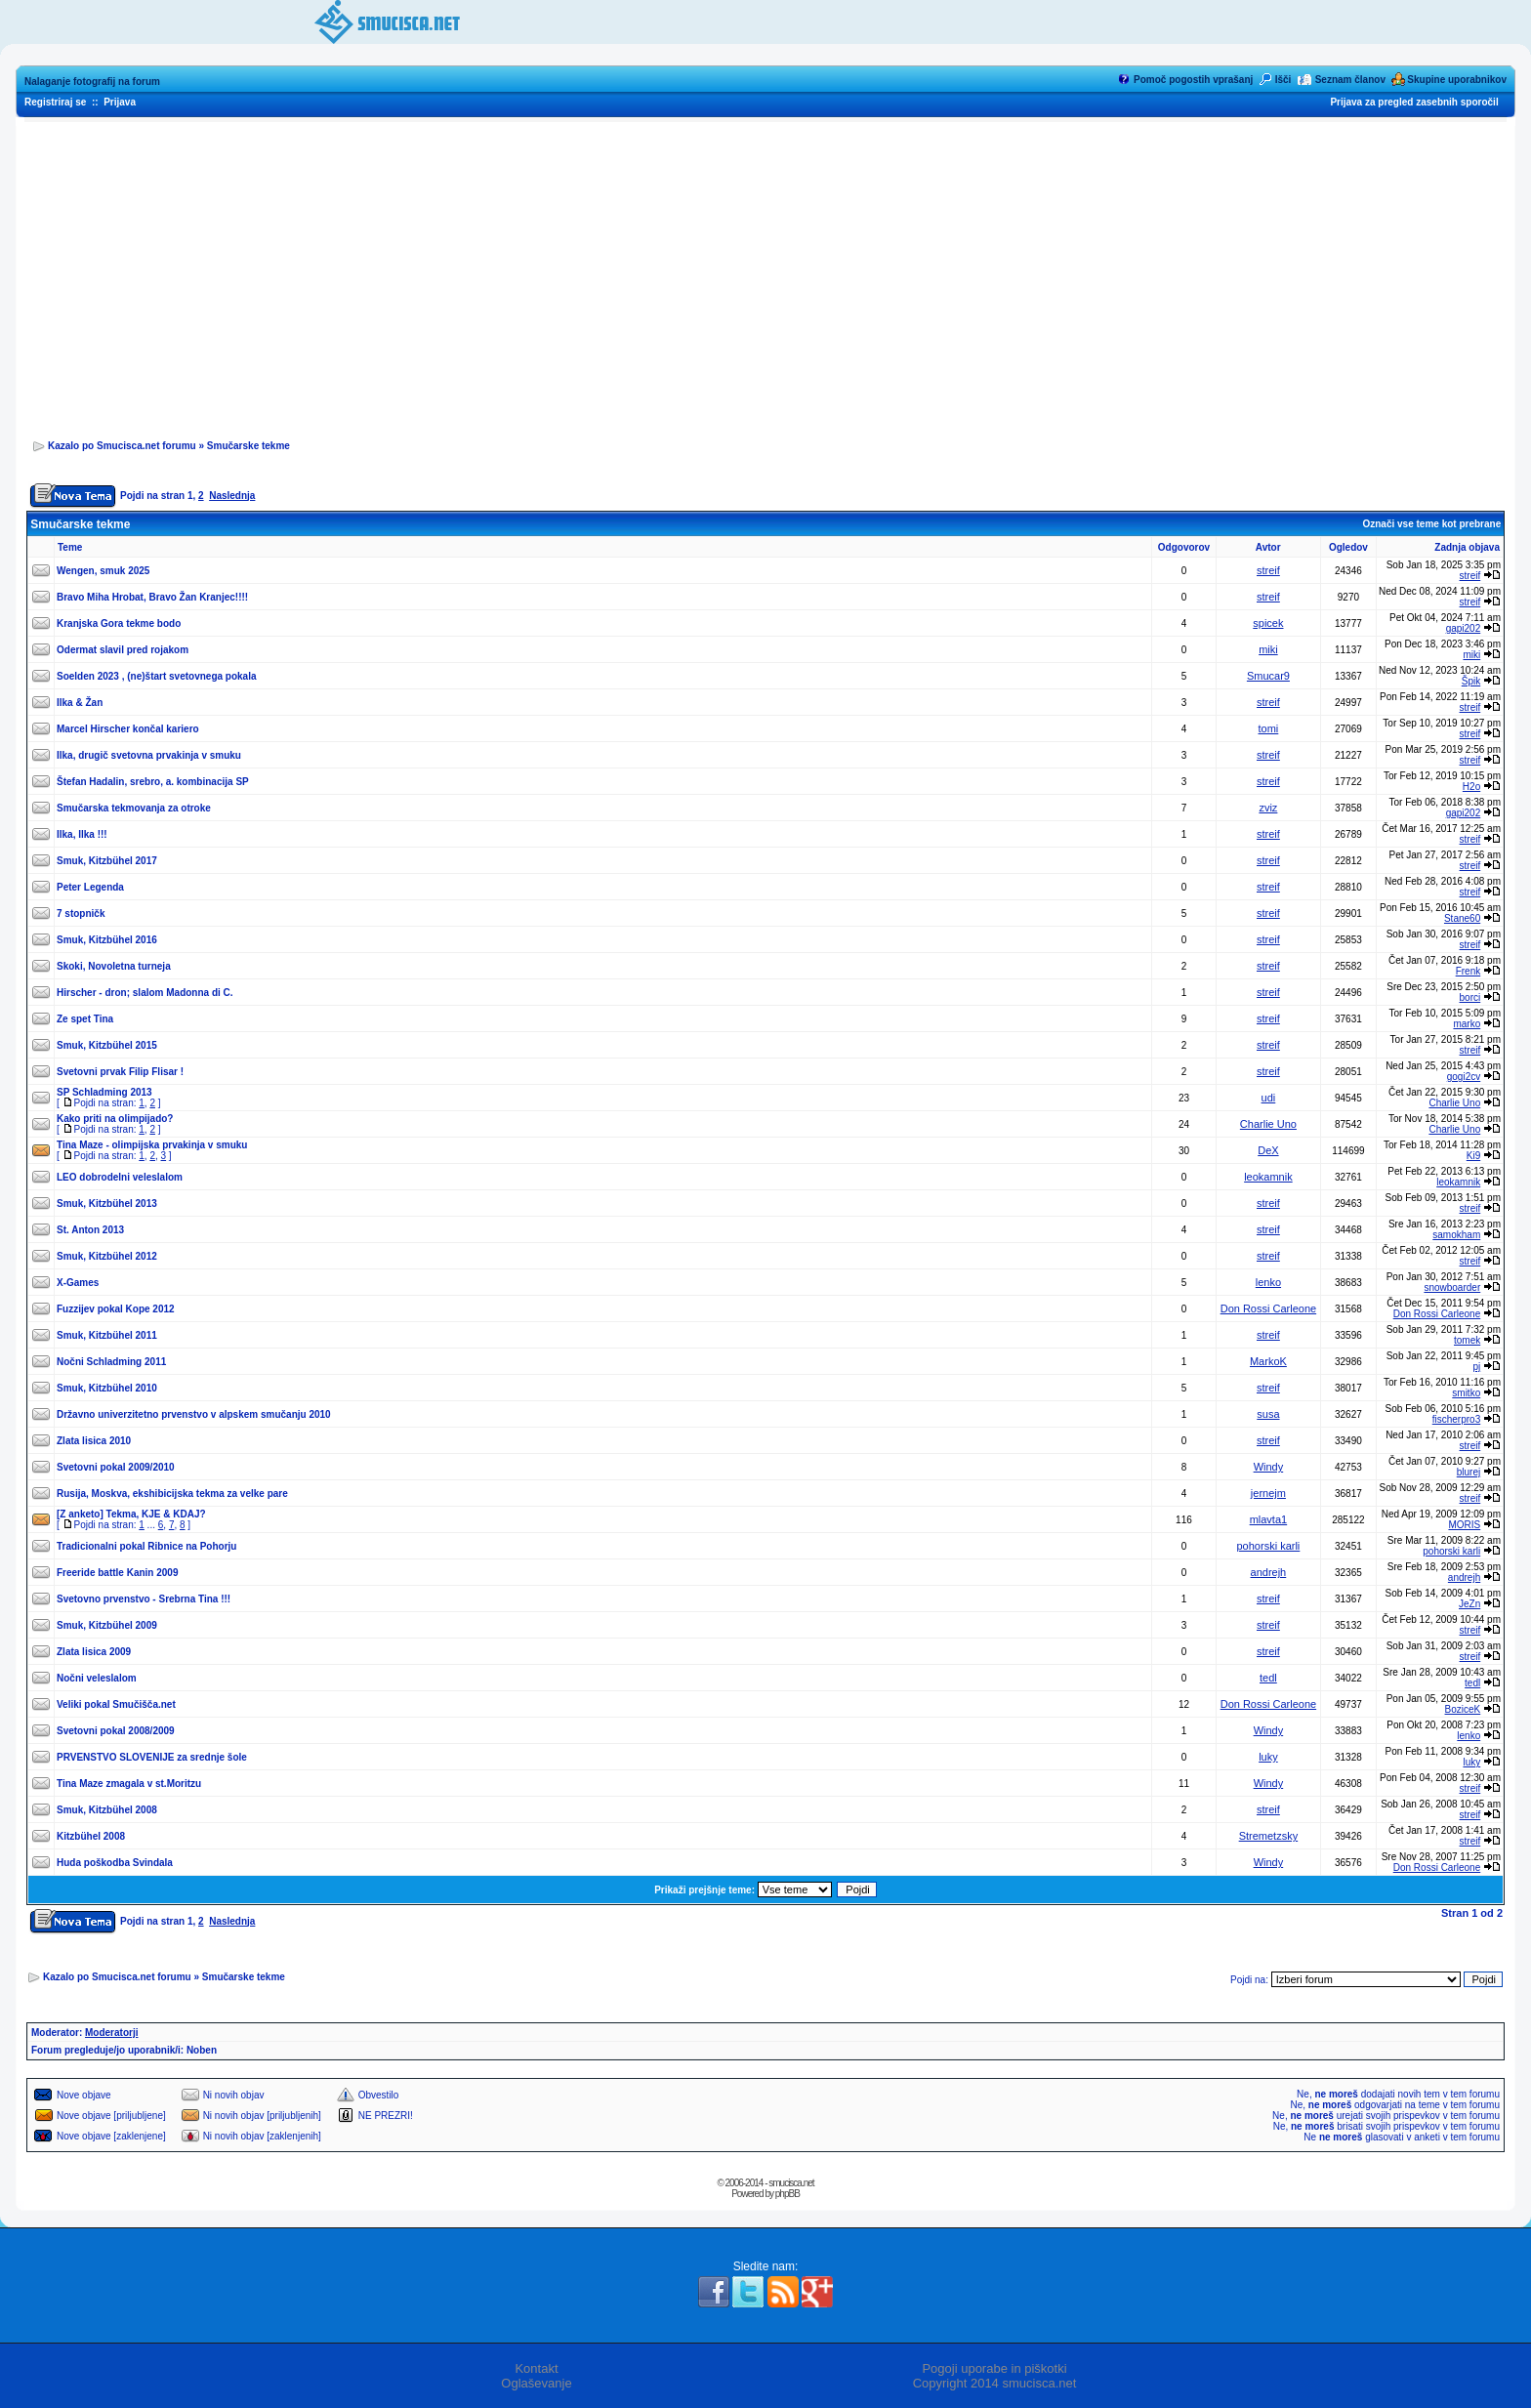  I want to click on Kranjska Gora tekme bodo, so click(119, 623).